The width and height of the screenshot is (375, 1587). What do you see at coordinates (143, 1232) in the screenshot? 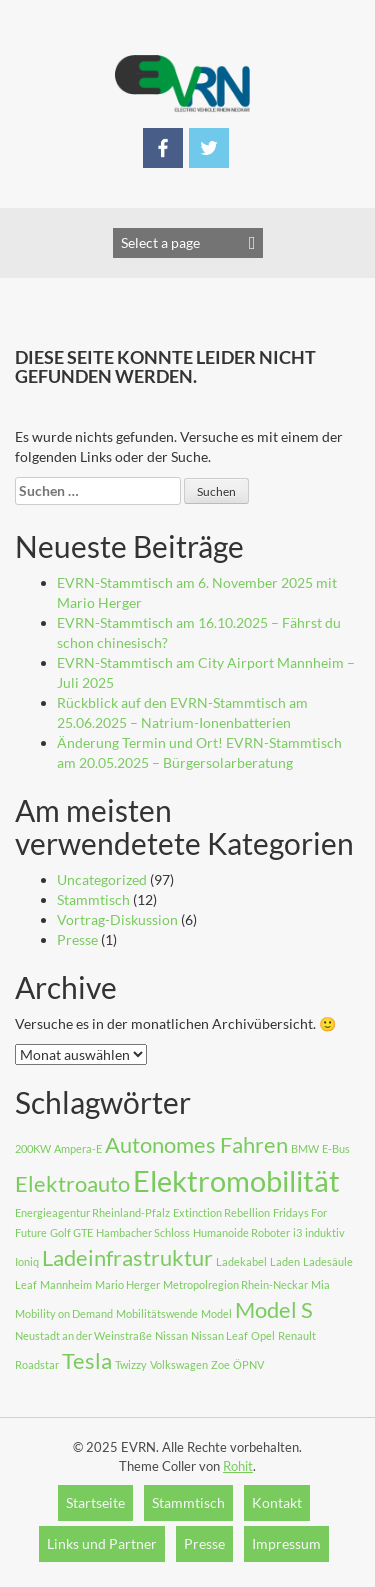
I see `Hambacher Schloss [Hambacher Schloss (1 Eintrag)]` at bounding box center [143, 1232].